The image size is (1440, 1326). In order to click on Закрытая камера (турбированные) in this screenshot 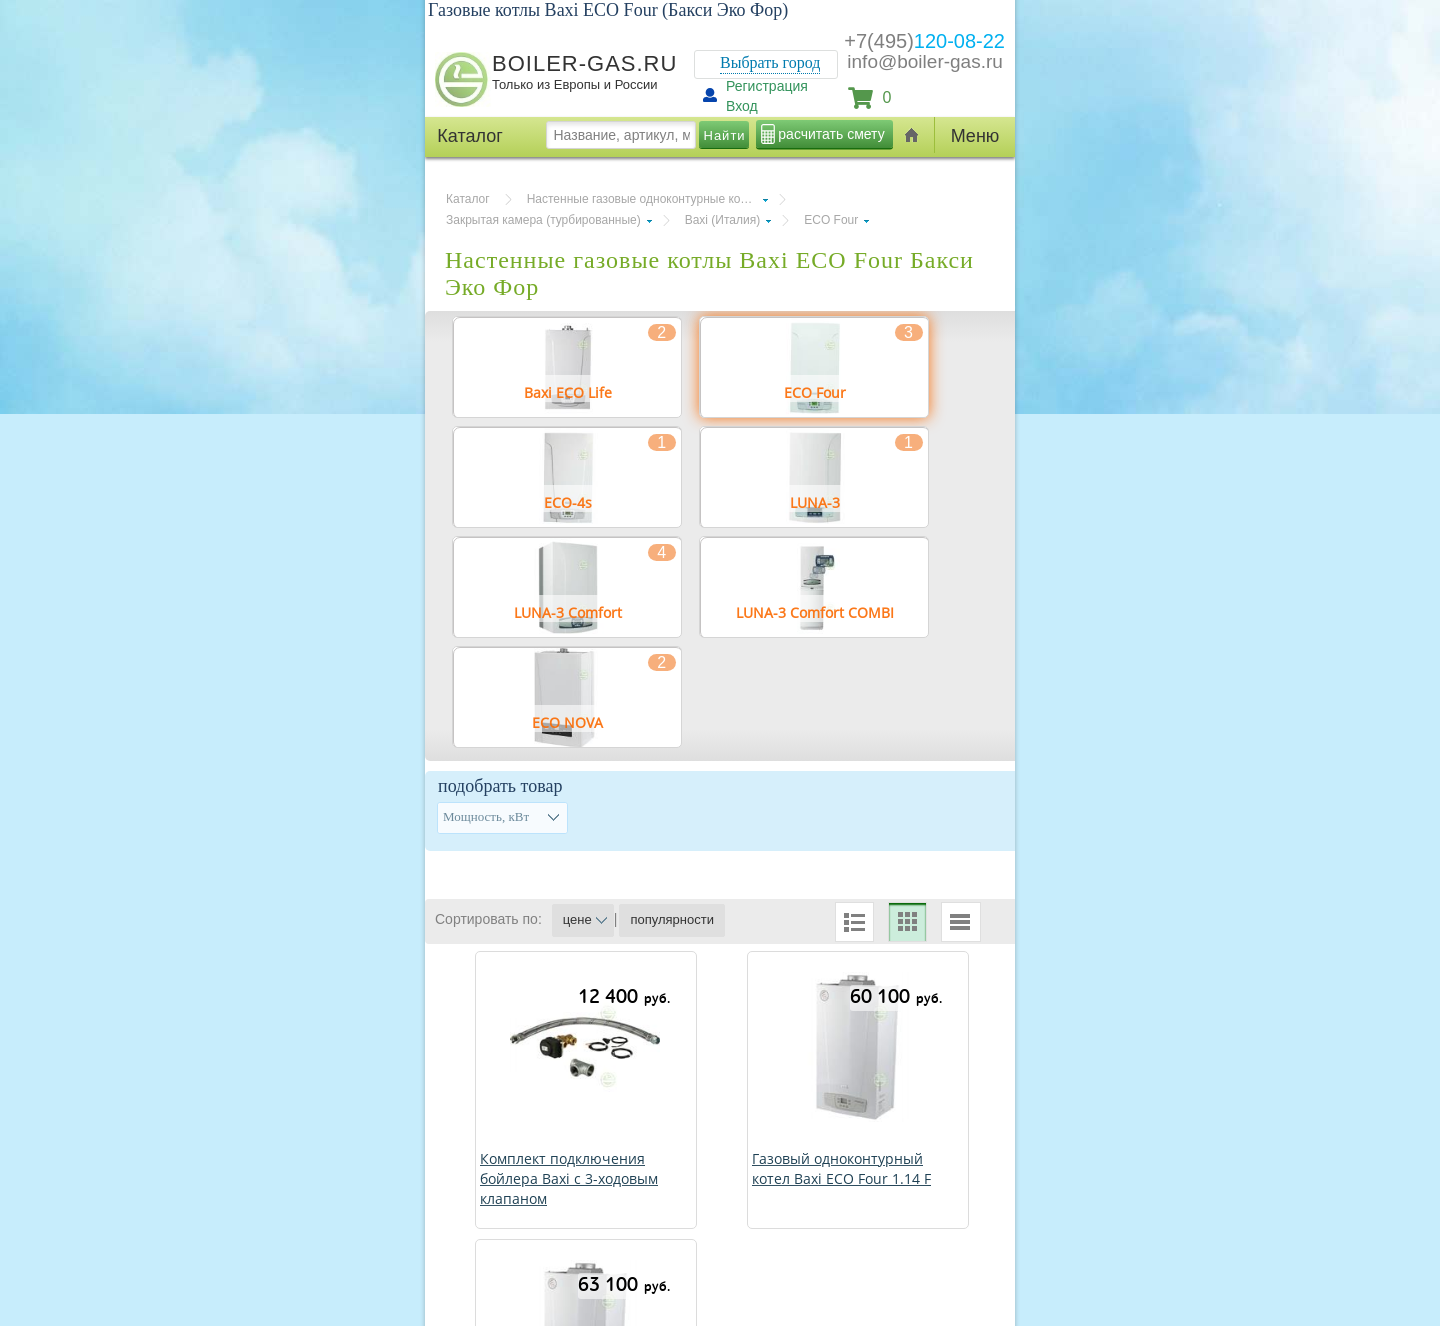, I will do `click(543, 220)`.